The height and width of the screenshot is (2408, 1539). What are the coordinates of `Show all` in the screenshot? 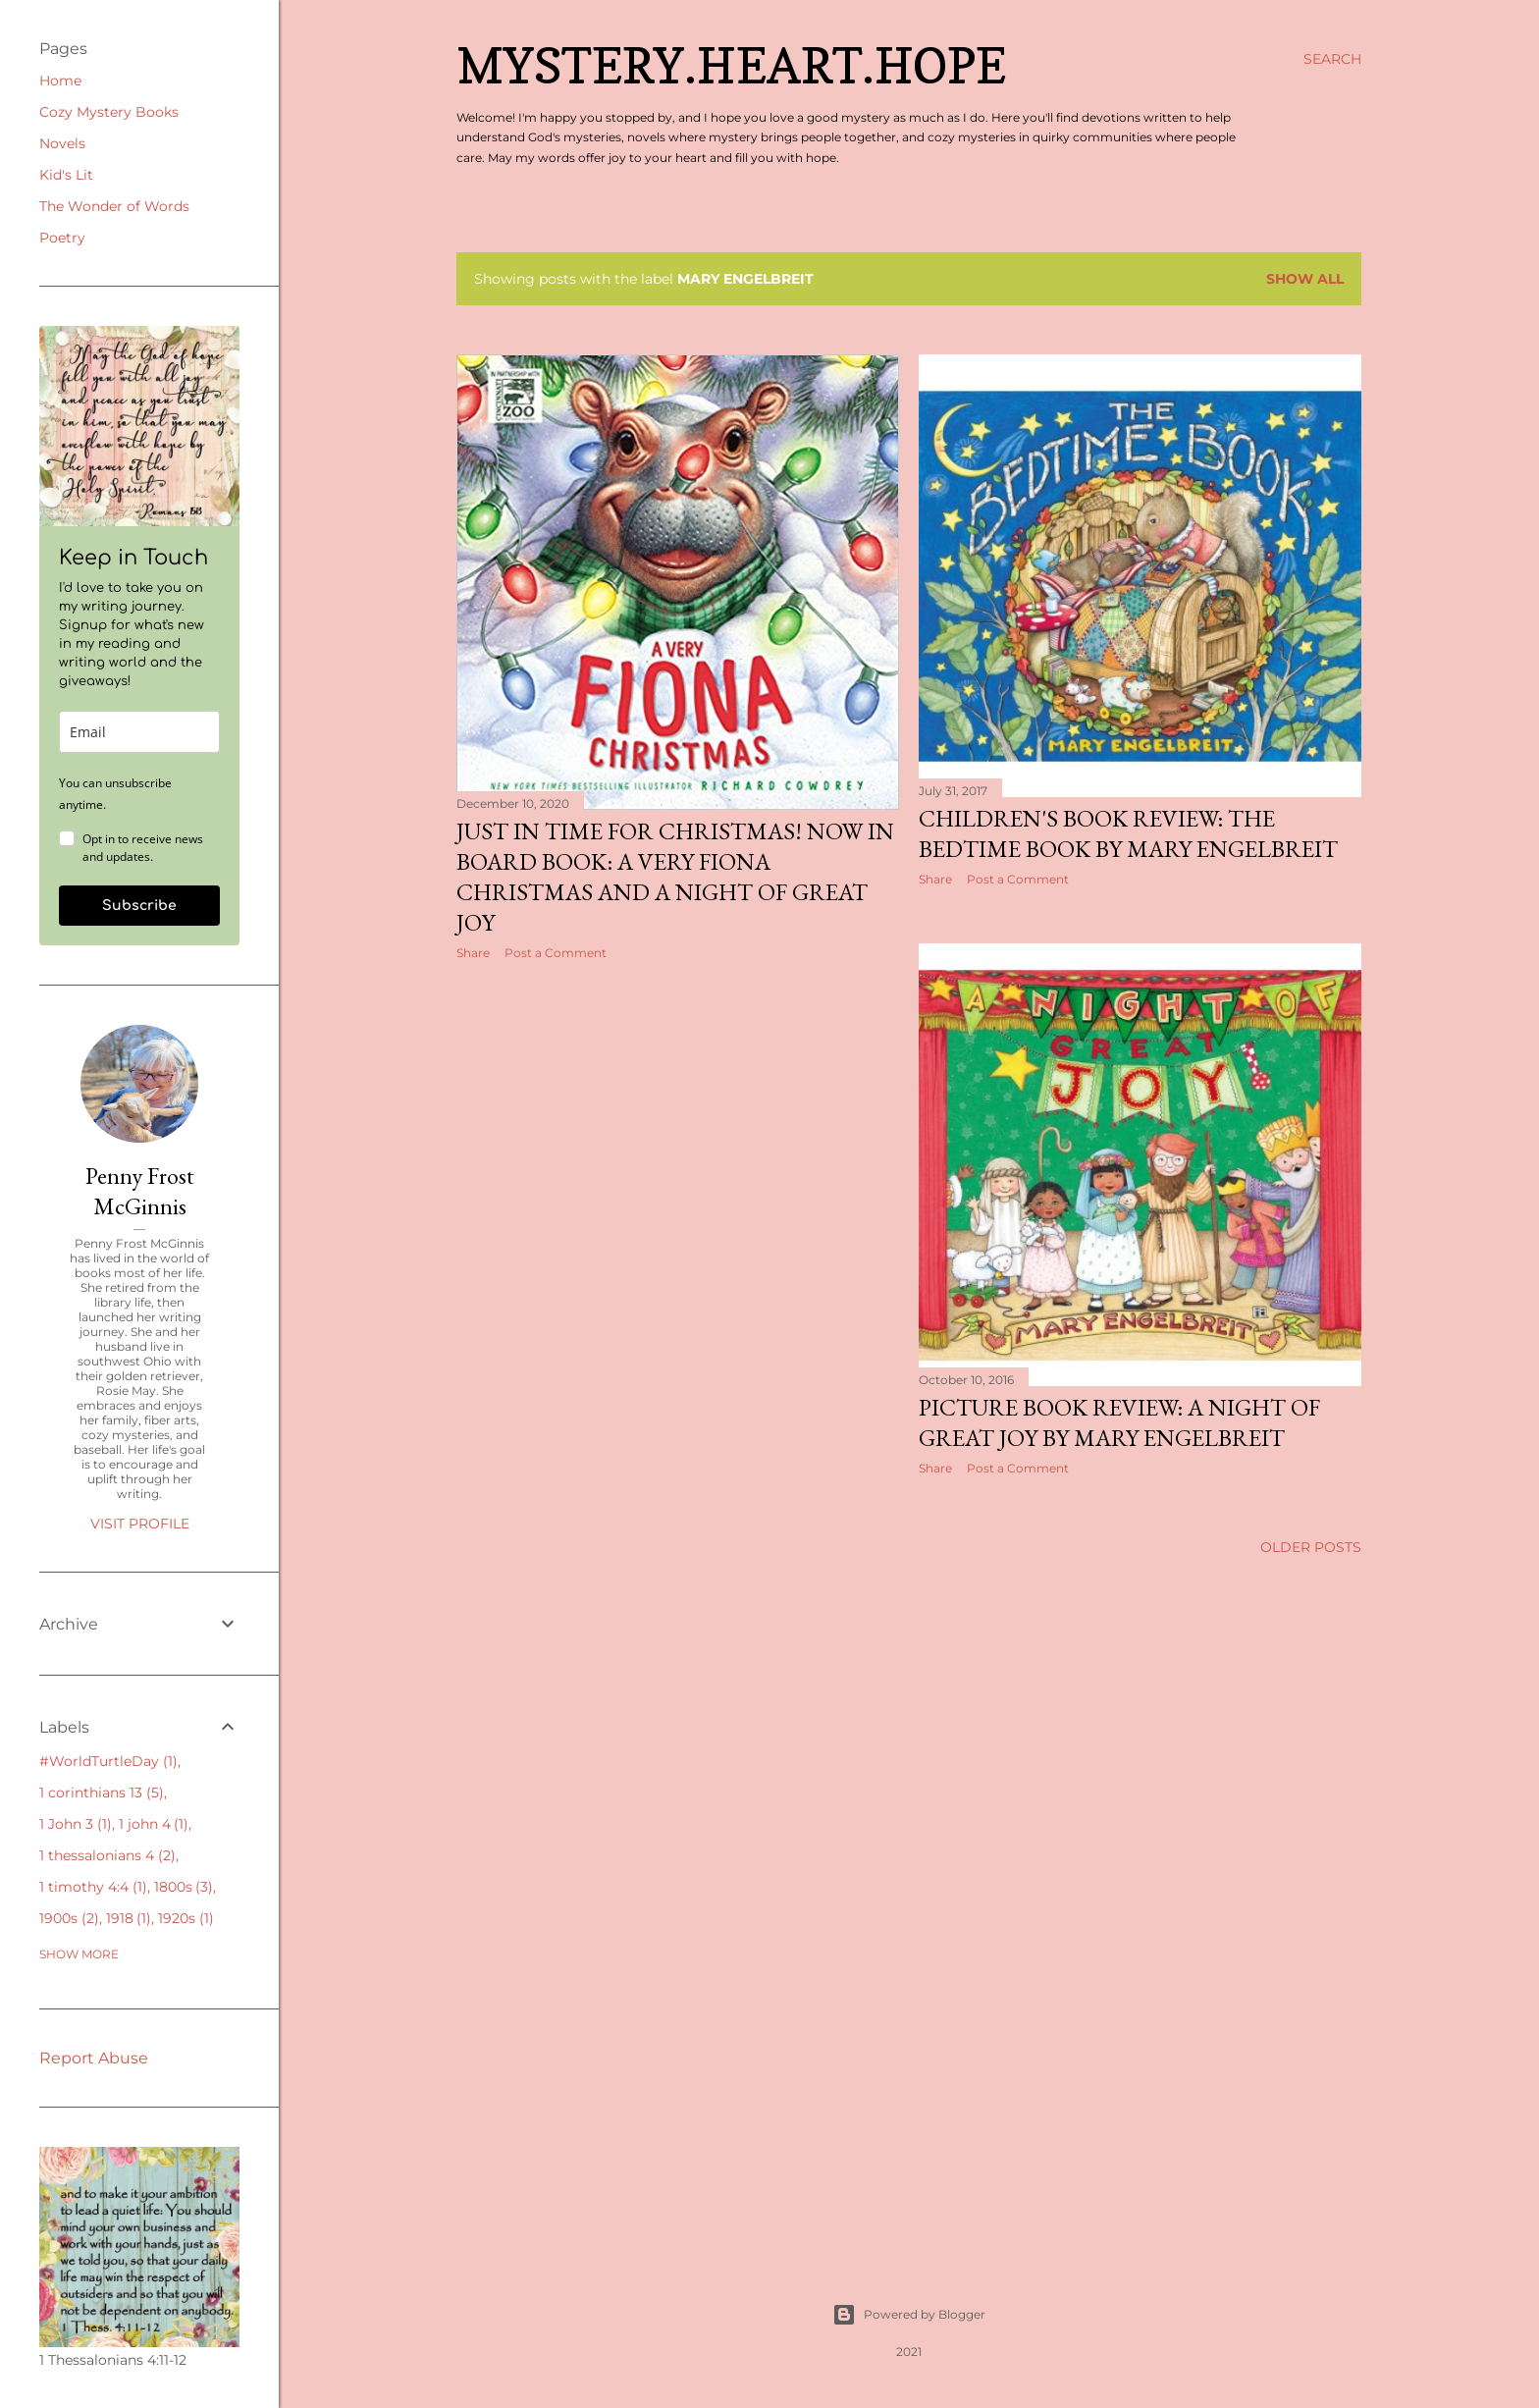 It's located at (1305, 279).